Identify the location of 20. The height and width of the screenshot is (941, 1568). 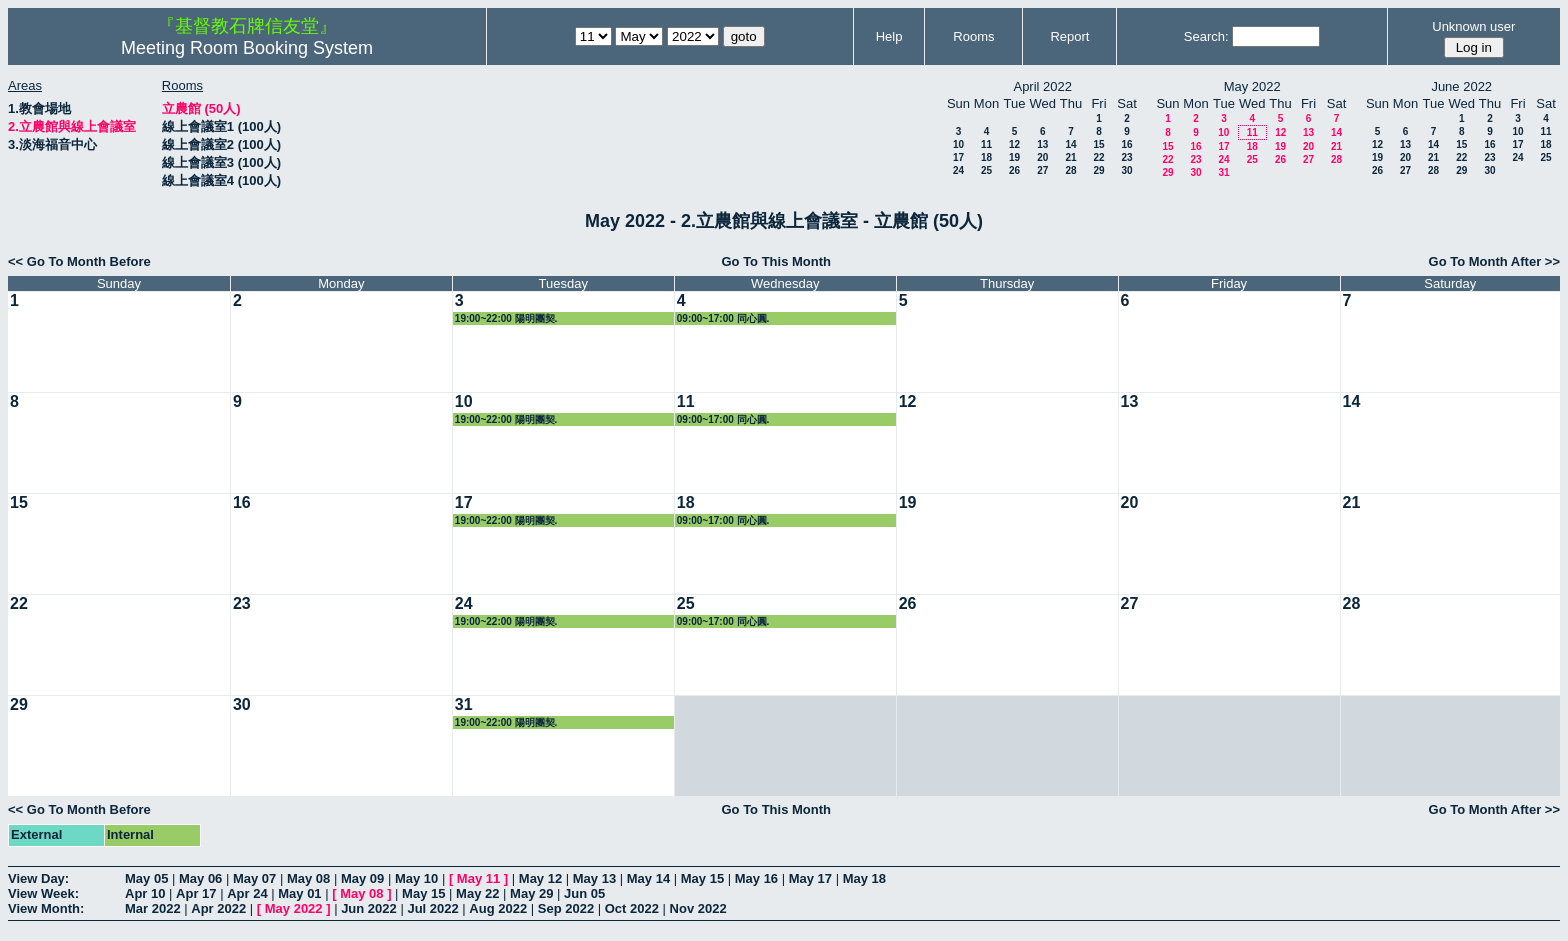
(1042, 157).